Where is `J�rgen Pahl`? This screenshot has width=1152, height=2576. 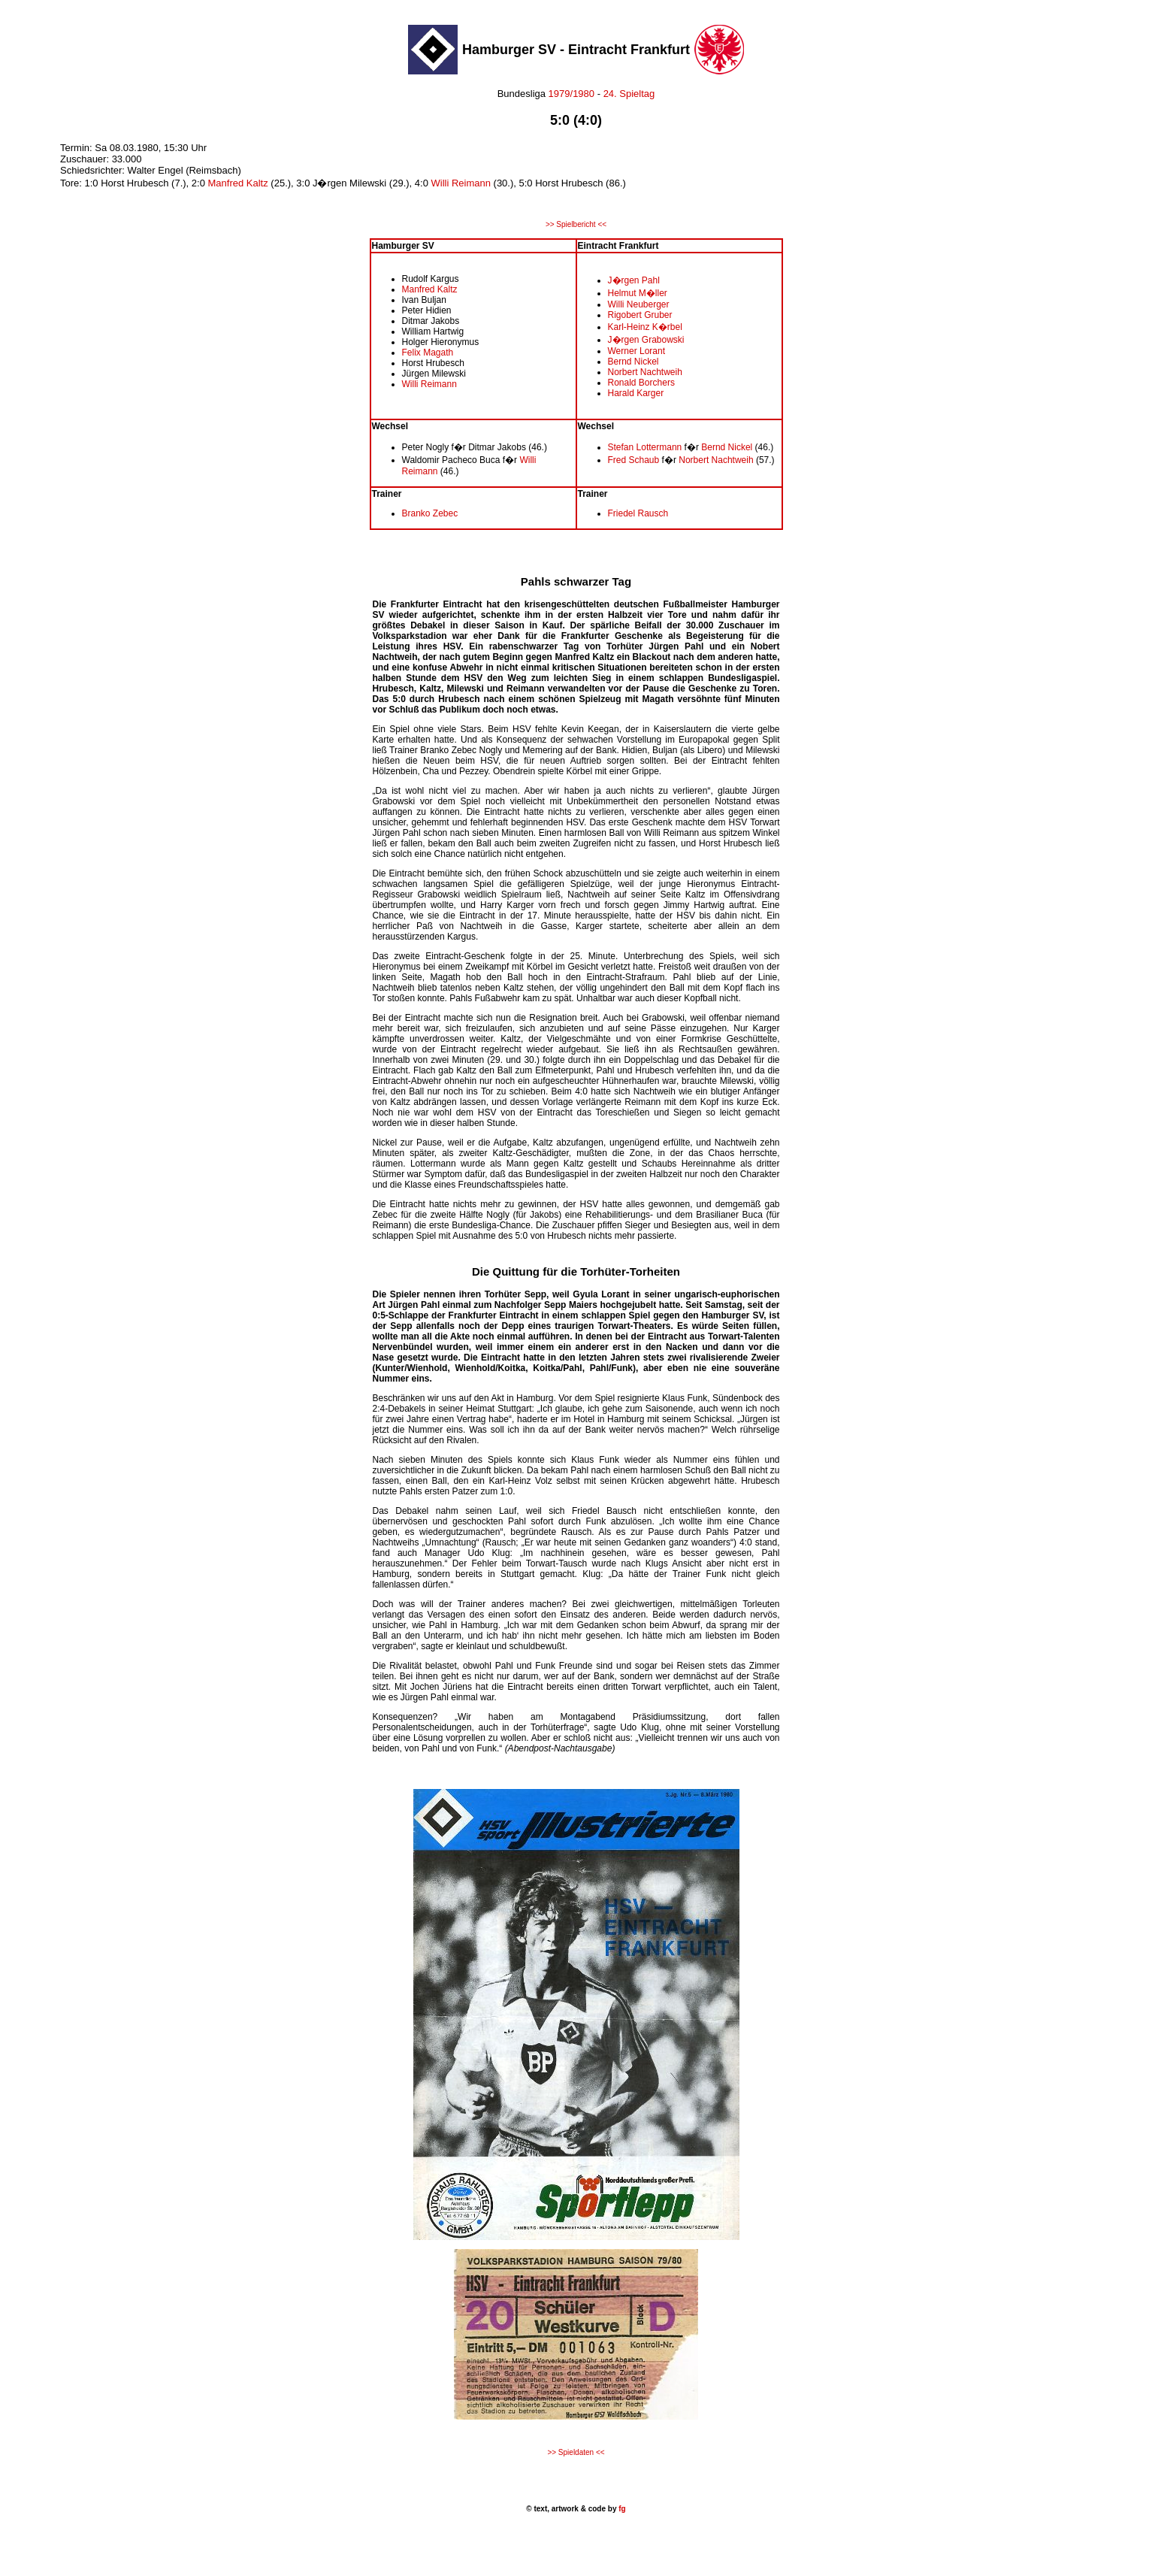
J�rgen Pahl is located at coordinates (634, 280).